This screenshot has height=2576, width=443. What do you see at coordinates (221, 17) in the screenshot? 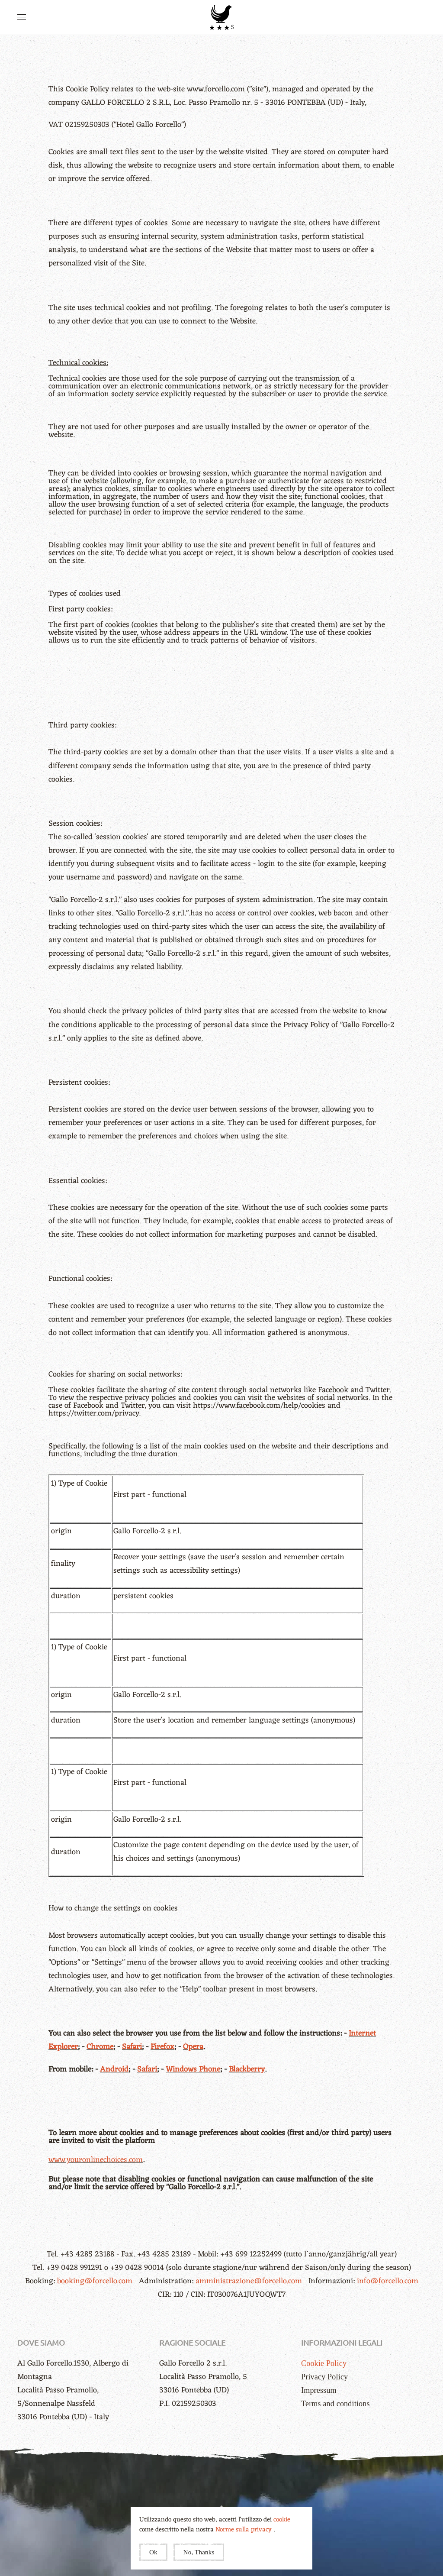
I see `[Back to home]` at bounding box center [221, 17].